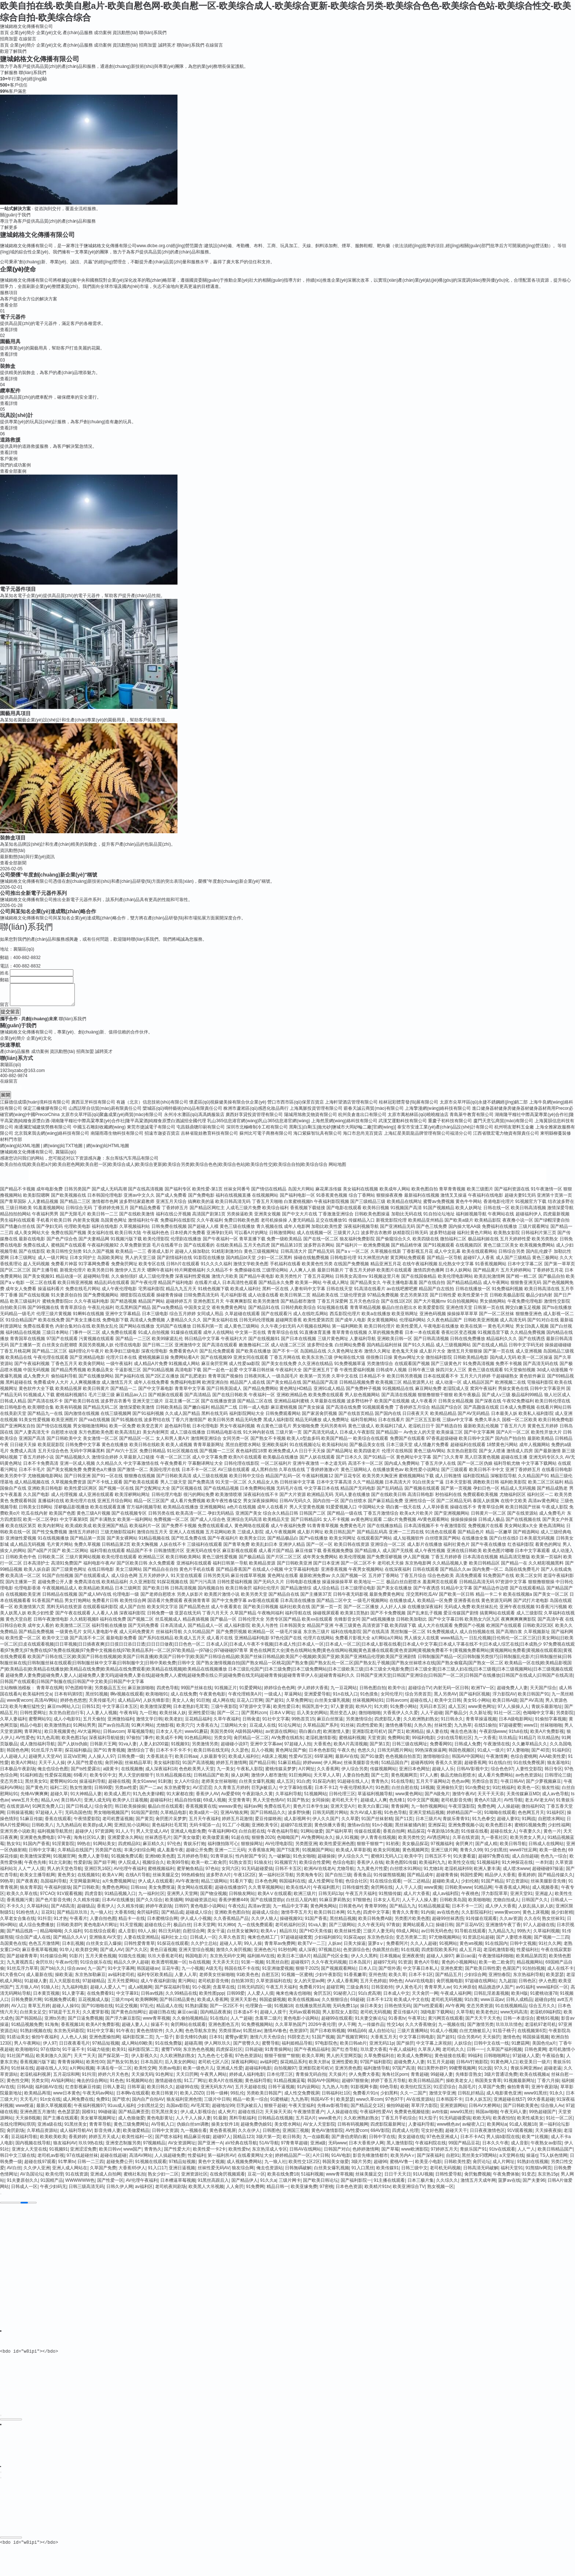 The image size is (575, 2576). Describe the element at coordinates (47, 1810) in the screenshot. I see `91网页免费入口` at that location.